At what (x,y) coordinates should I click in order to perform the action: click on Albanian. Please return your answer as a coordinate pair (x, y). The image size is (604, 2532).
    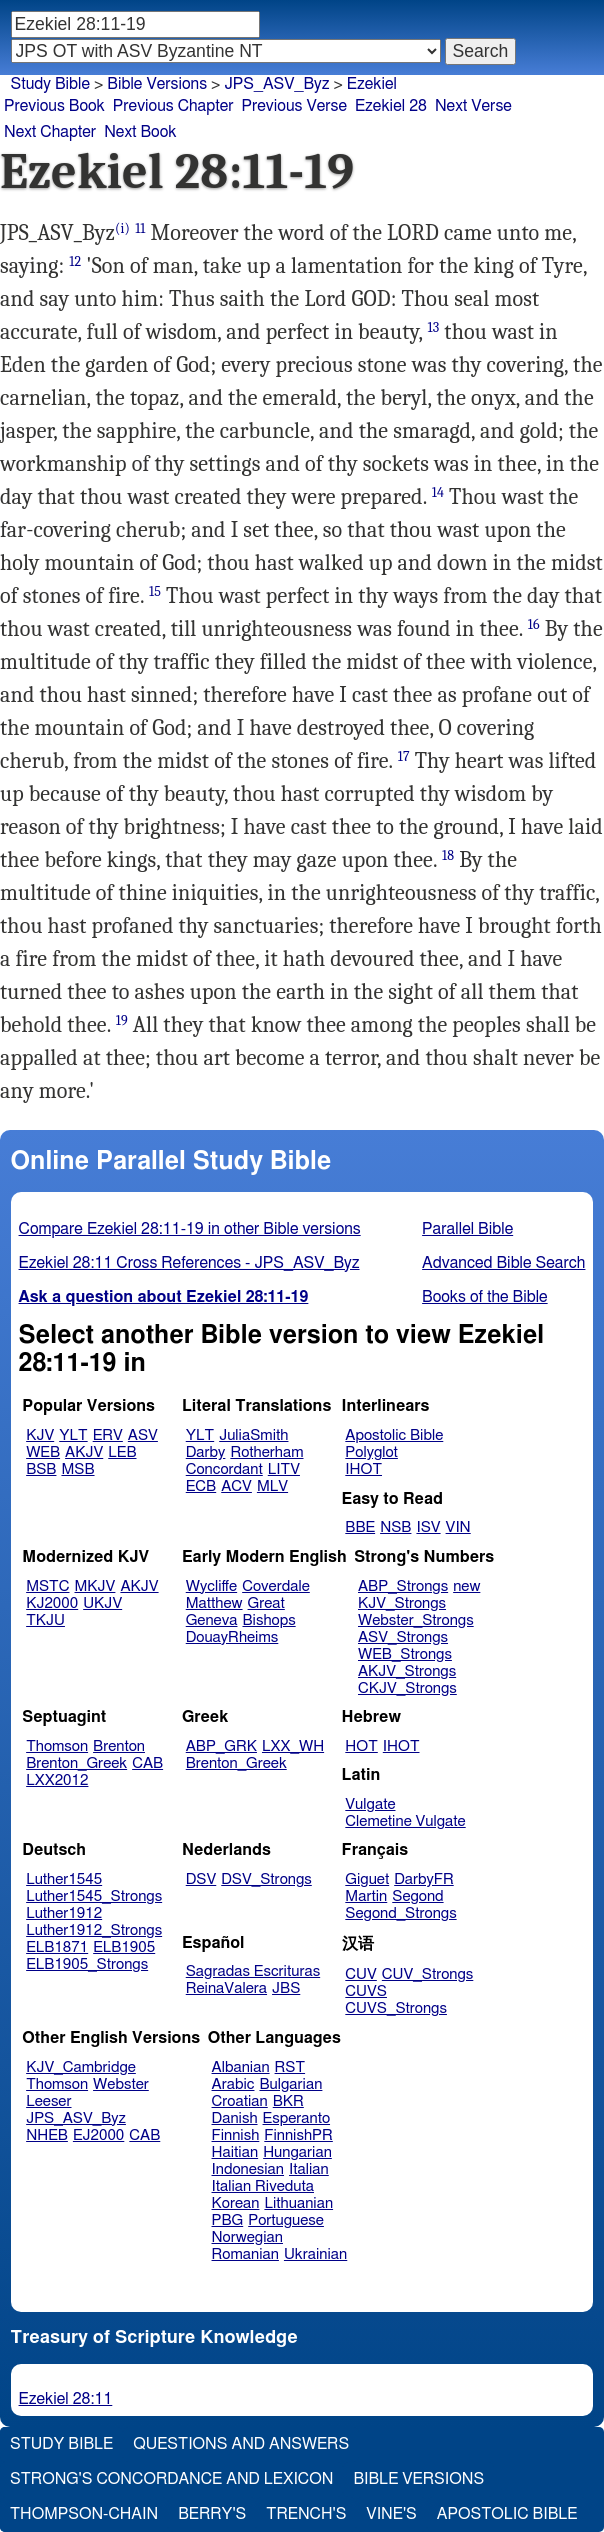
    Looking at the image, I should click on (241, 2067).